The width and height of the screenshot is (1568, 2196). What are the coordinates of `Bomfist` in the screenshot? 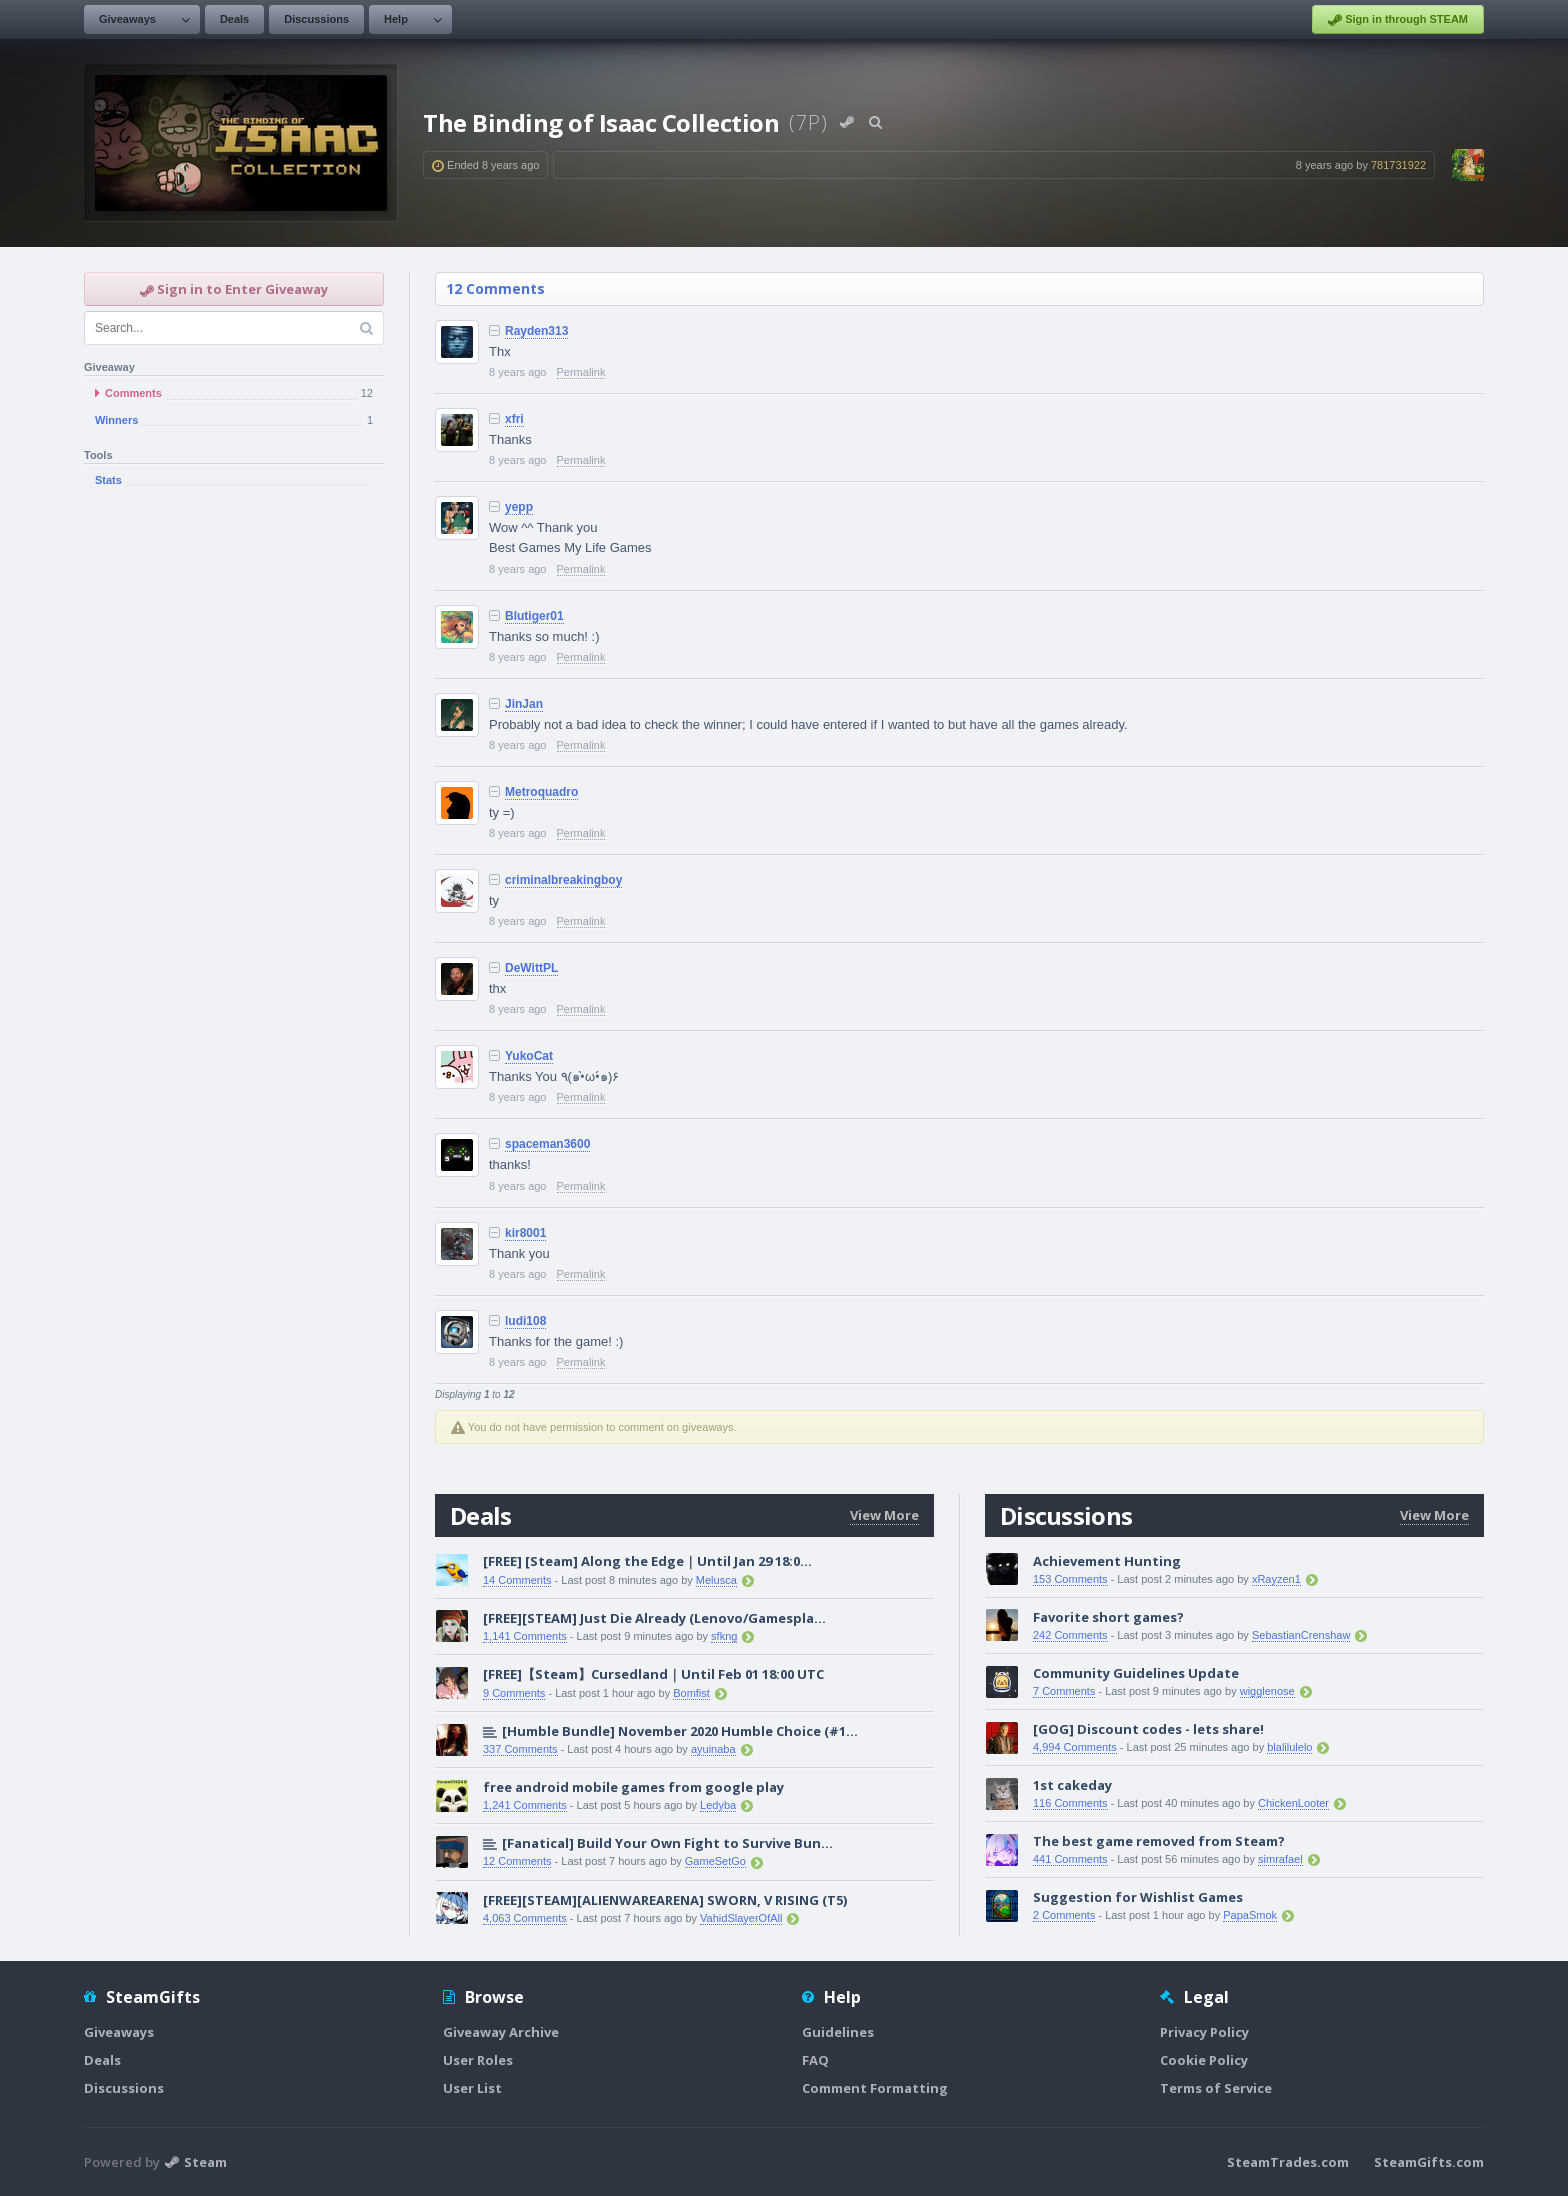 It's located at (691, 1693).